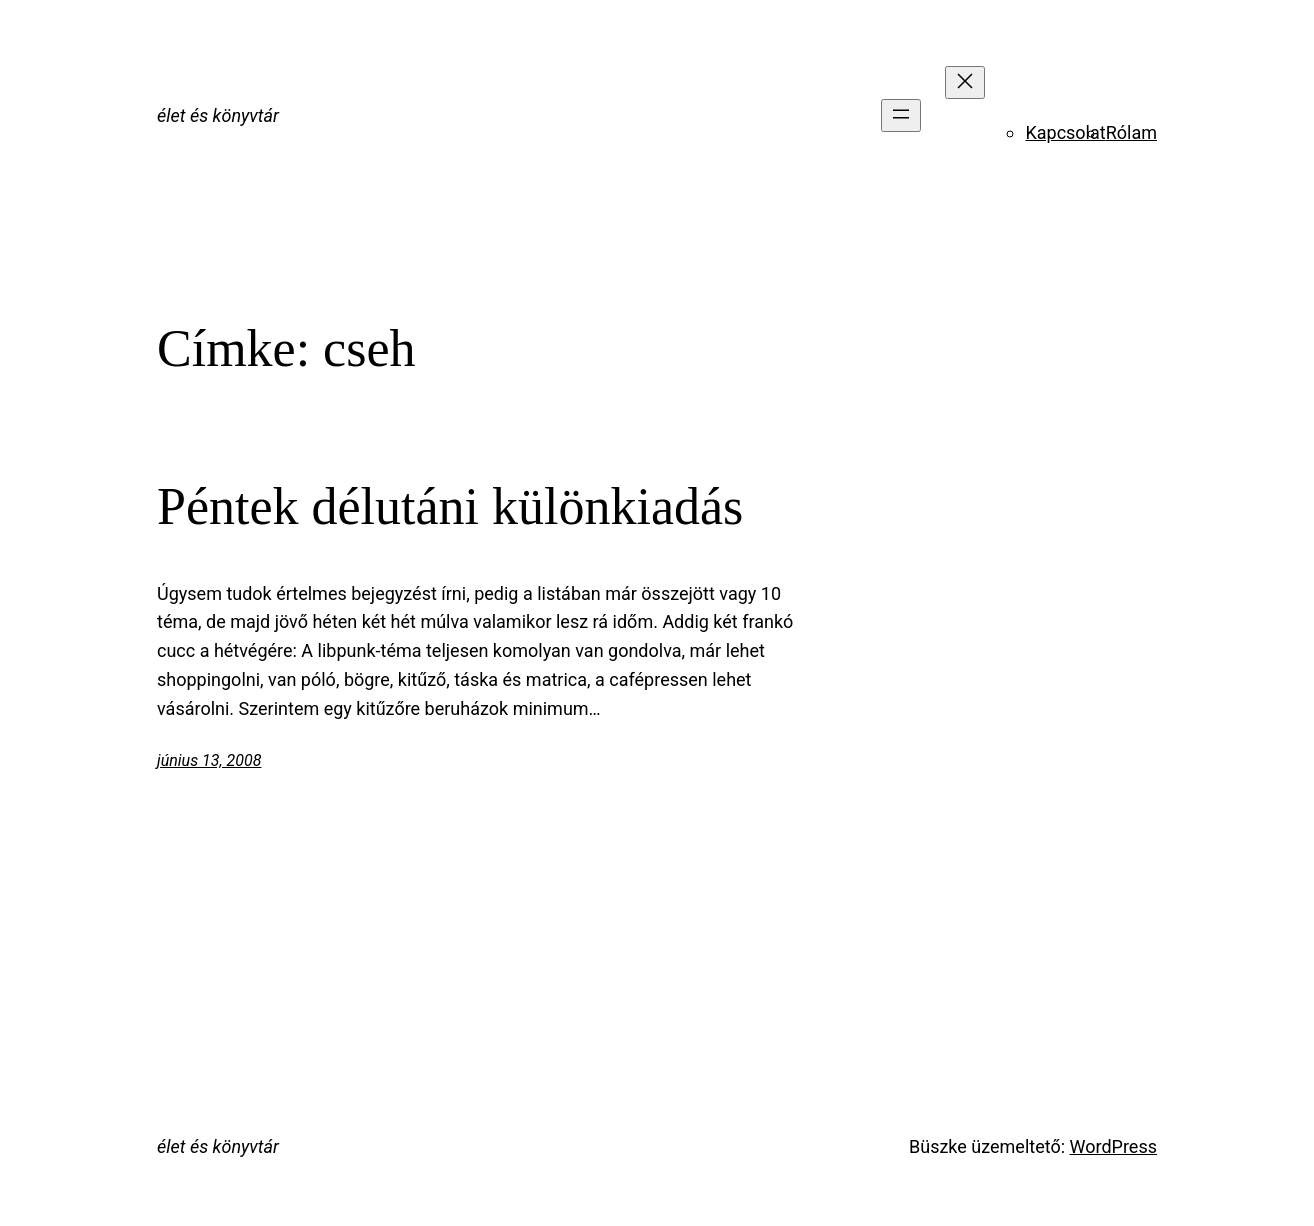 This screenshot has height=1226, width=1314. What do you see at coordinates (901, 115) in the screenshot?
I see `[Menü megnyitása]` at bounding box center [901, 115].